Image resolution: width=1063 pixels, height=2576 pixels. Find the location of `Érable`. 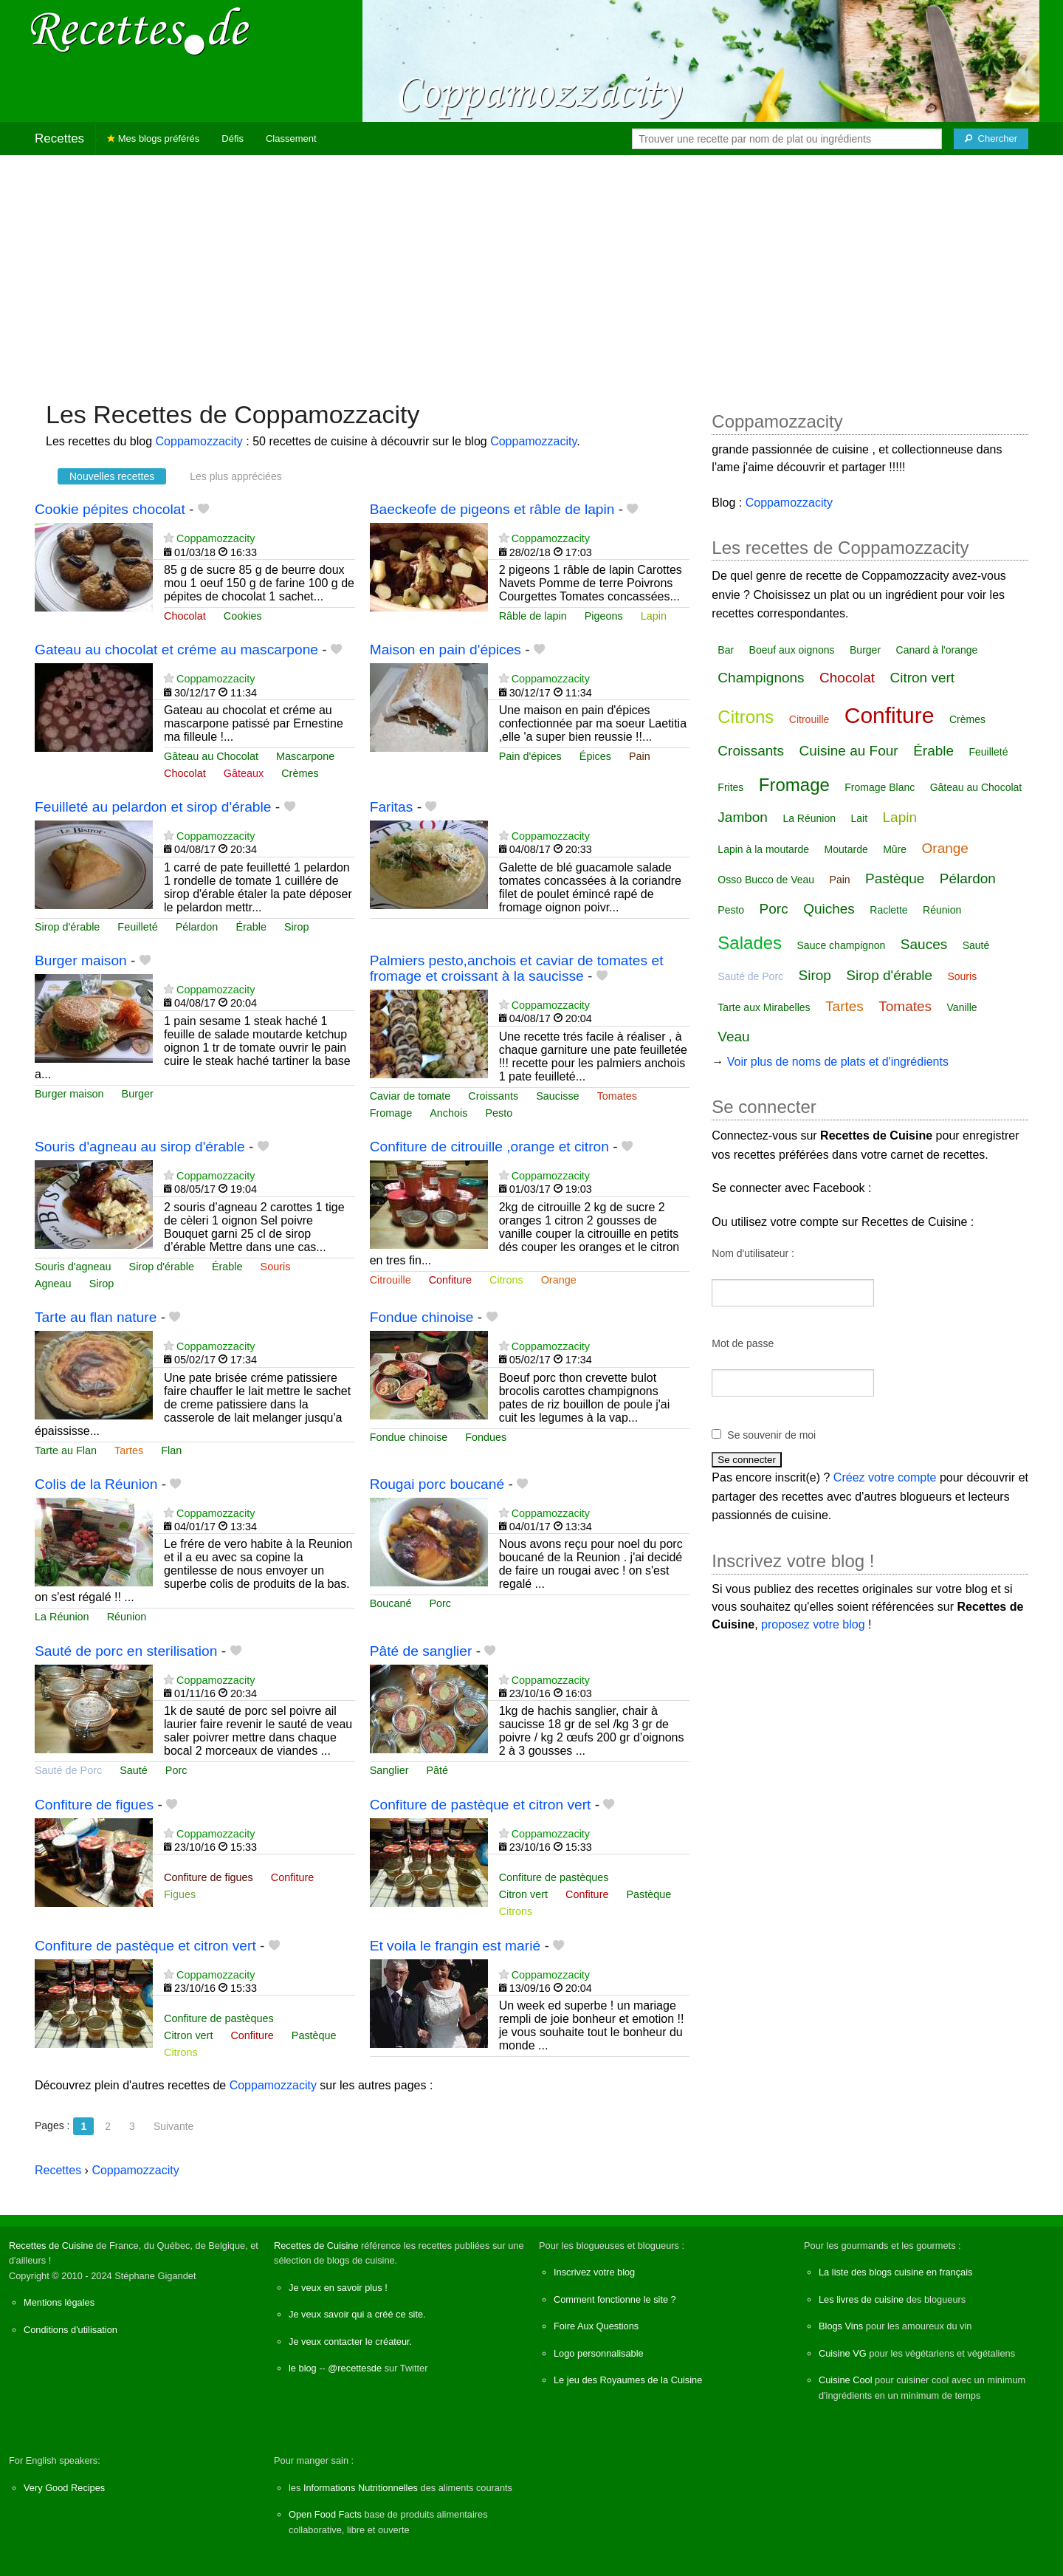

Érable is located at coordinates (250, 927).